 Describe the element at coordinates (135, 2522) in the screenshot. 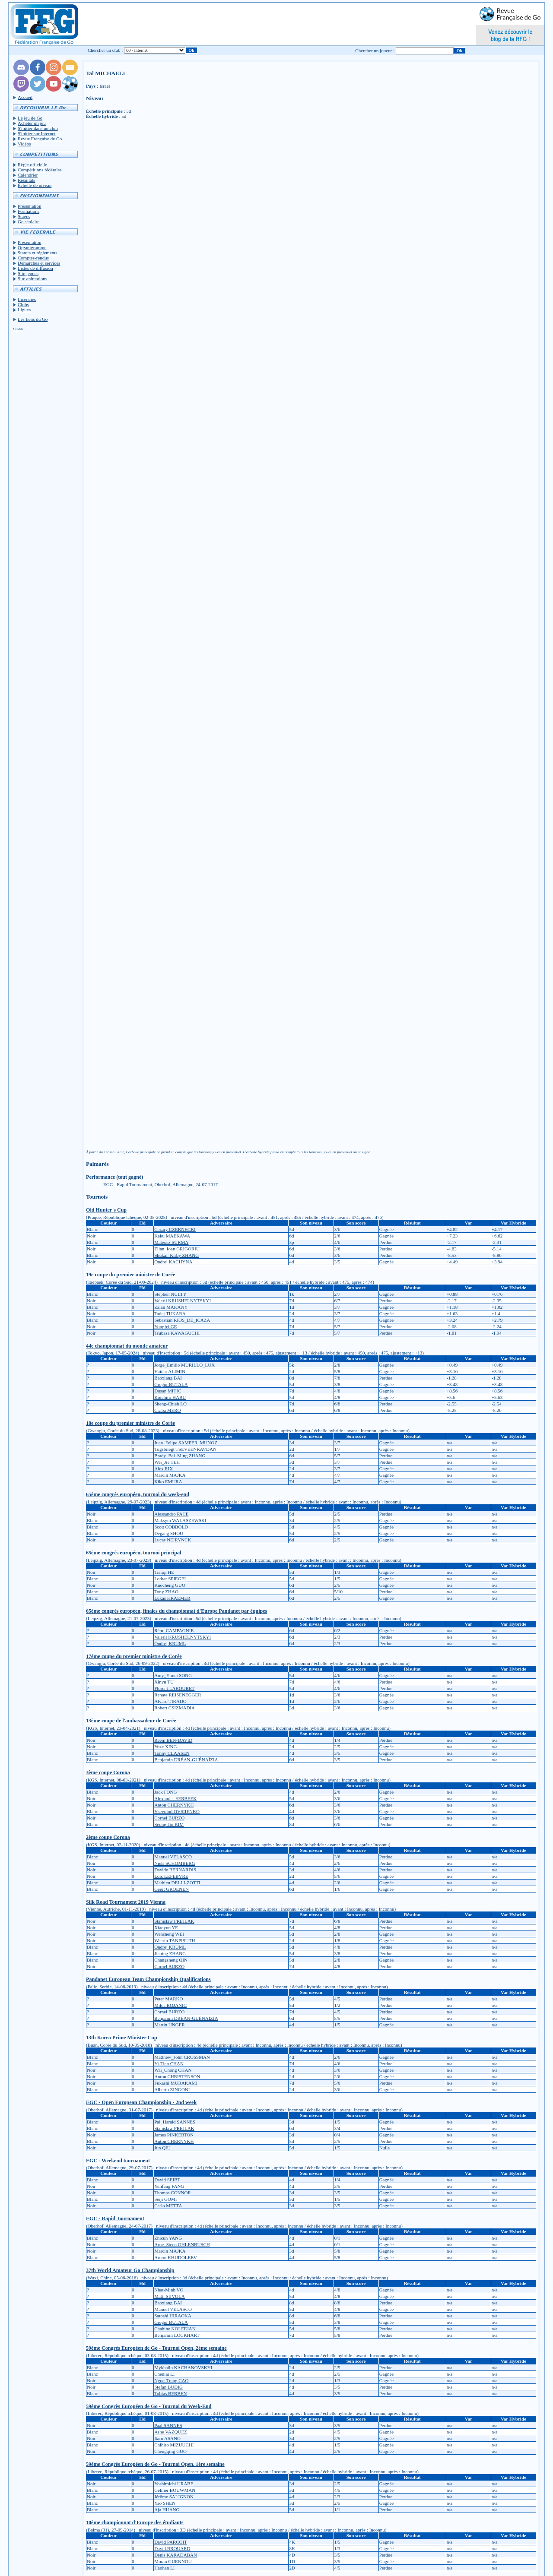

I see `10ème championnat d'Europe des étudiants` at that location.